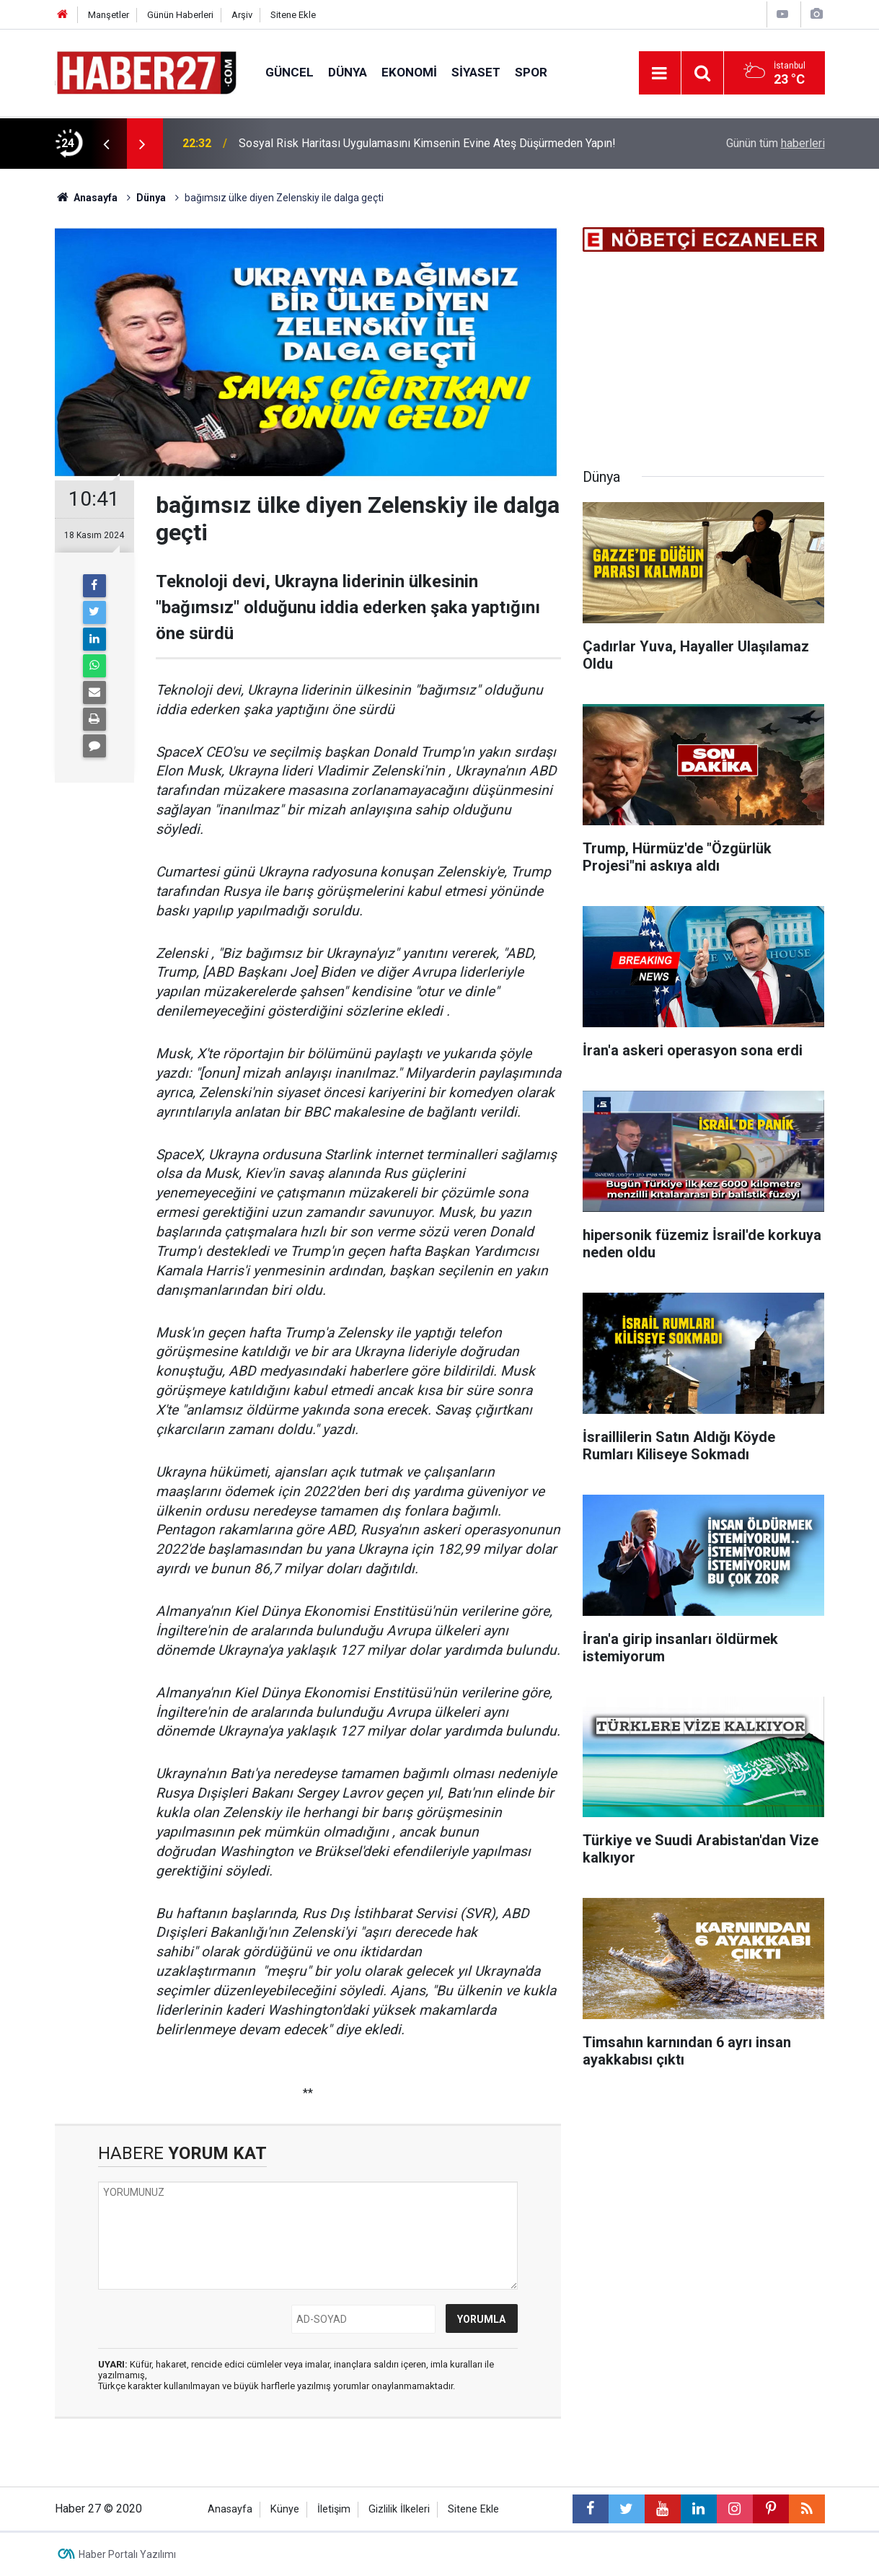 The width and height of the screenshot is (879, 2576). What do you see at coordinates (409, 72) in the screenshot?
I see `Ekonomi` at bounding box center [409, 72].